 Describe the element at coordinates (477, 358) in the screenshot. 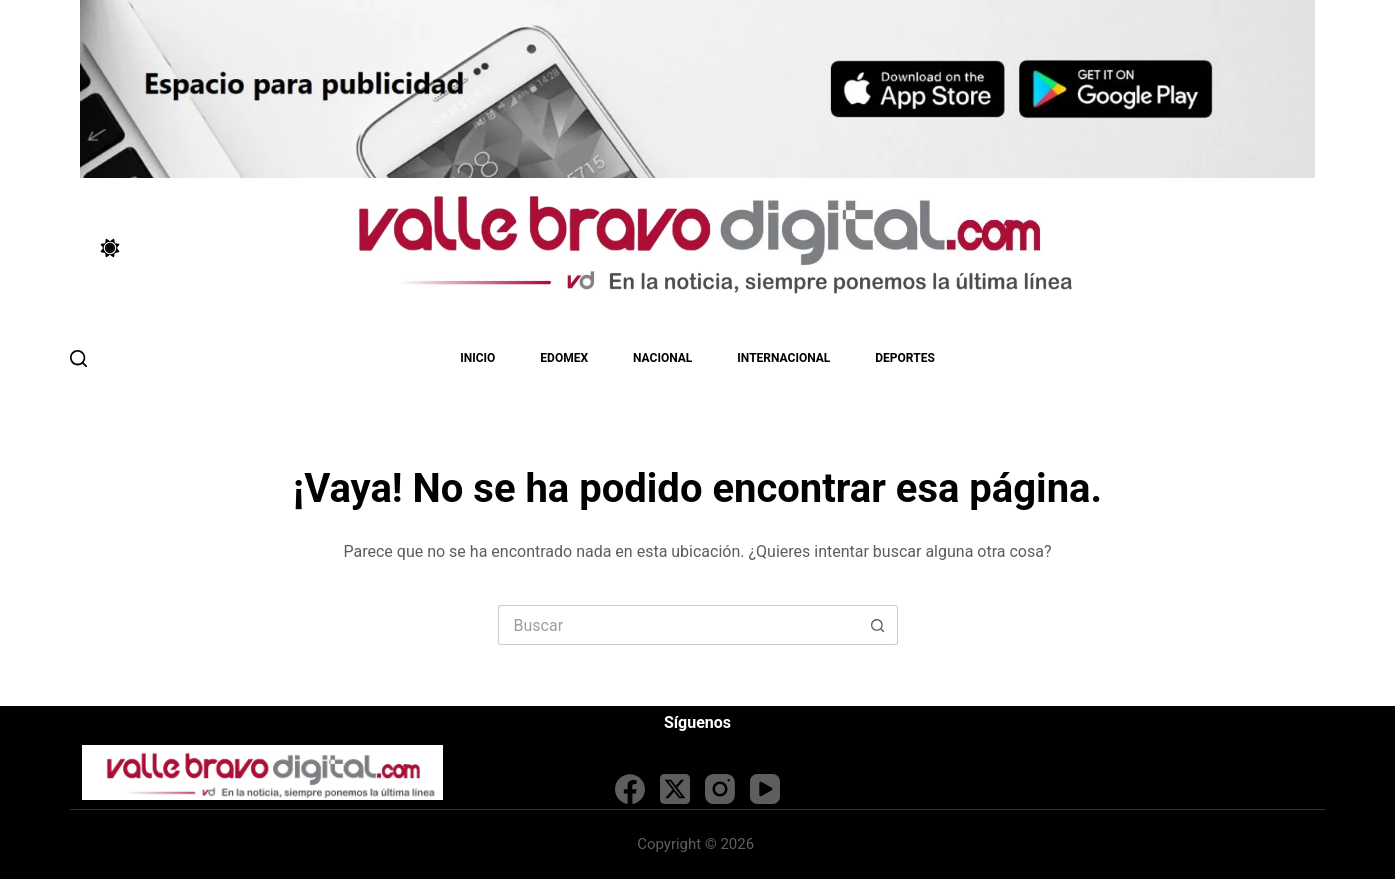

I see `Inicio` at that location.